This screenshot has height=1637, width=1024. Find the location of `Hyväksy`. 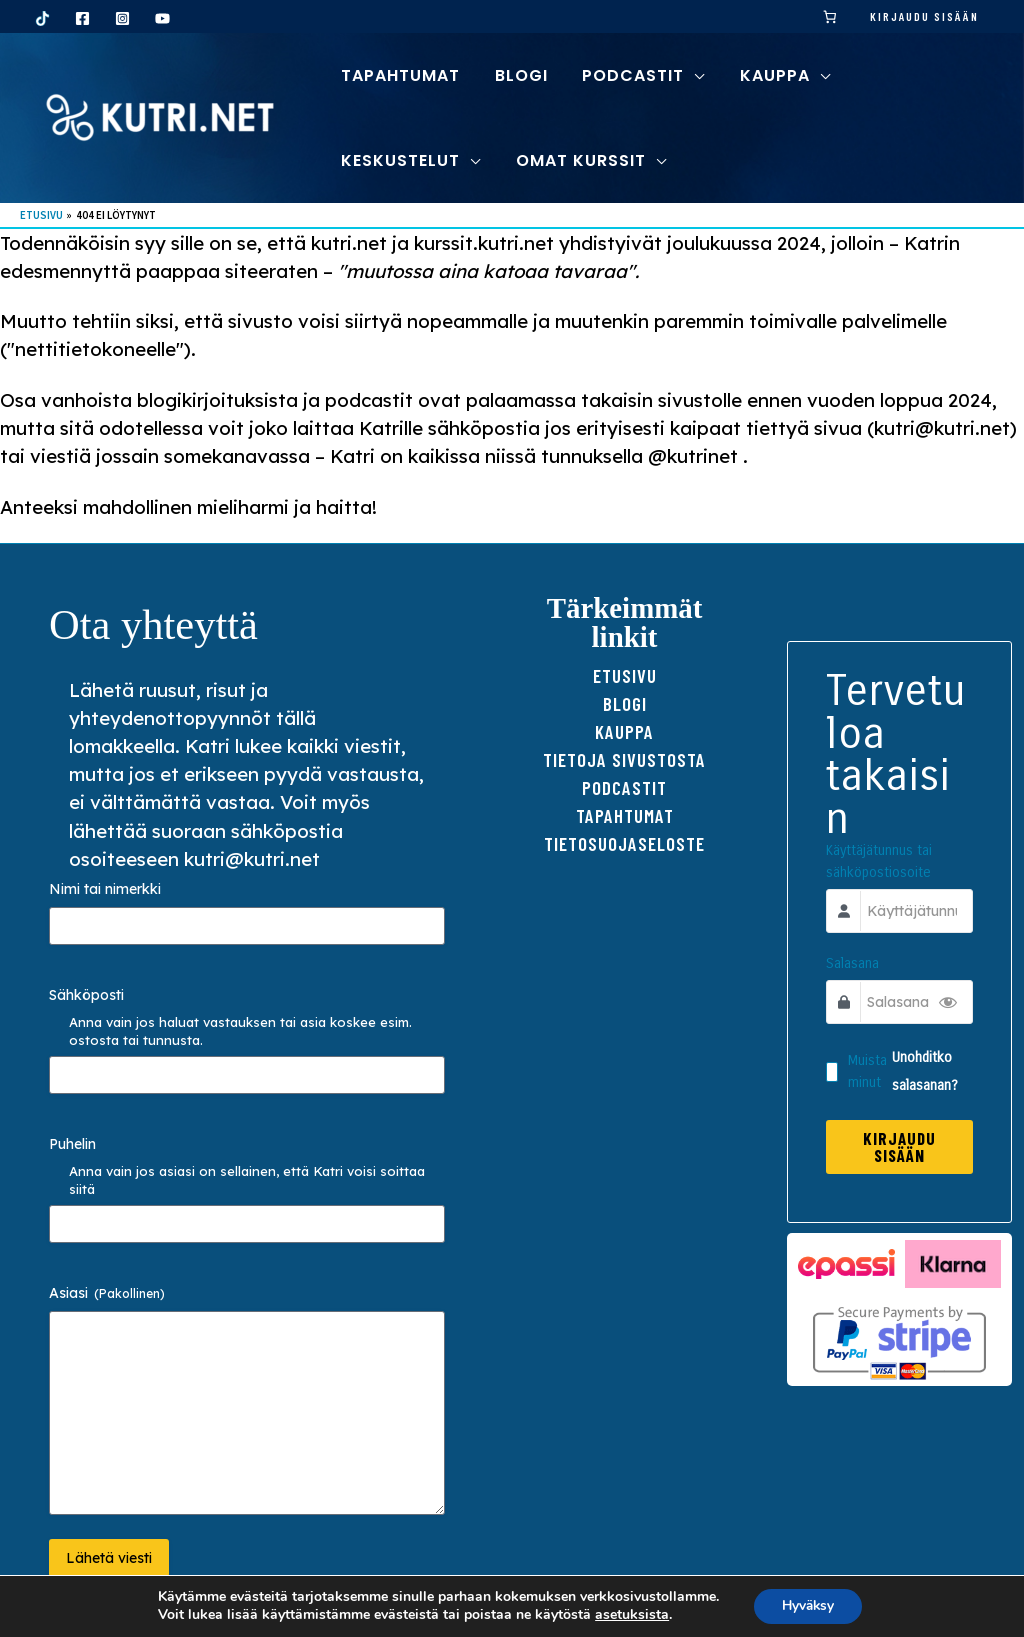

Hyväksy is located at coordinates (807, 1605).